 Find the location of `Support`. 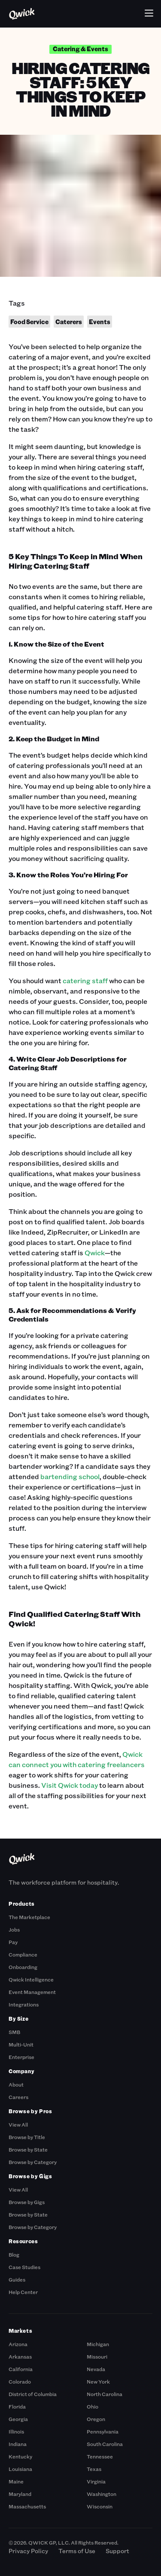

Support is located at coordinates (117, 2551).